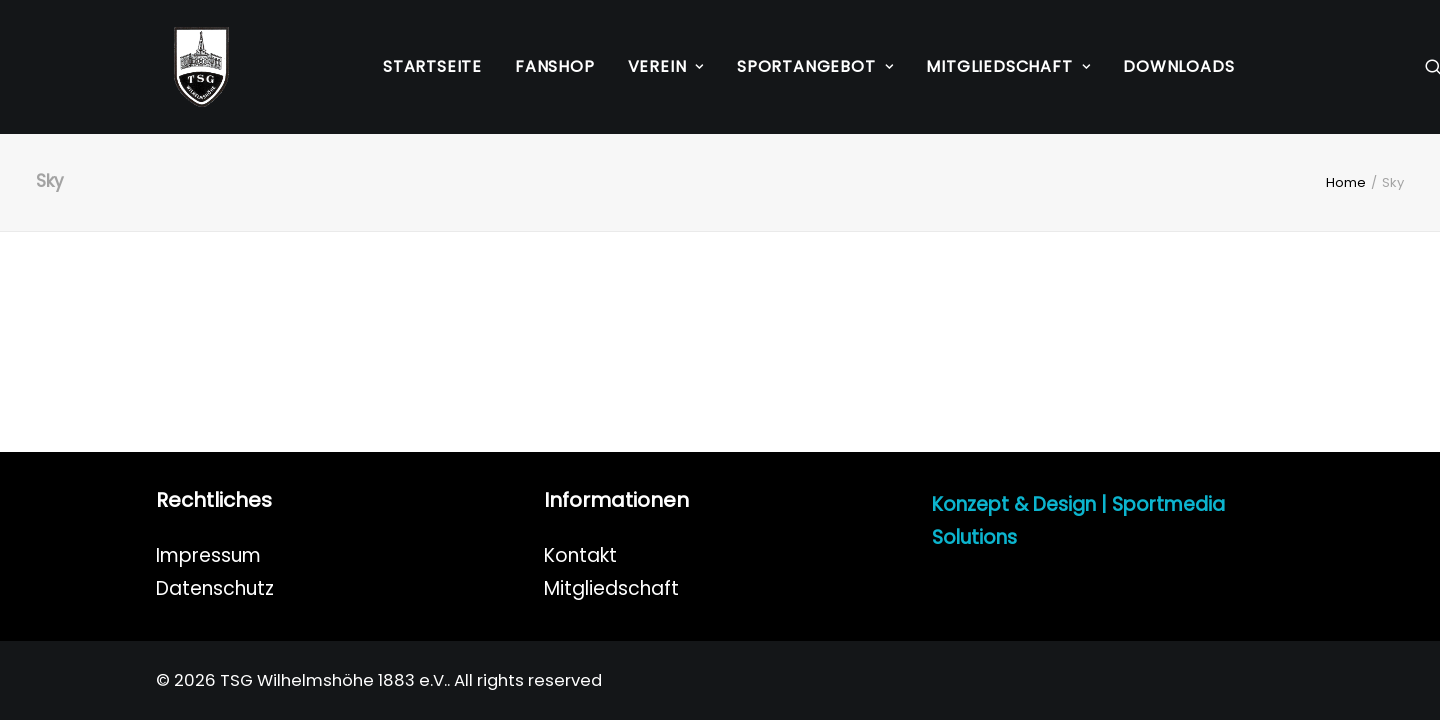 The image size is (1440, 720). Describe the element at coordinates (1346, 182) in the screenshot. I see `Home` at that location.